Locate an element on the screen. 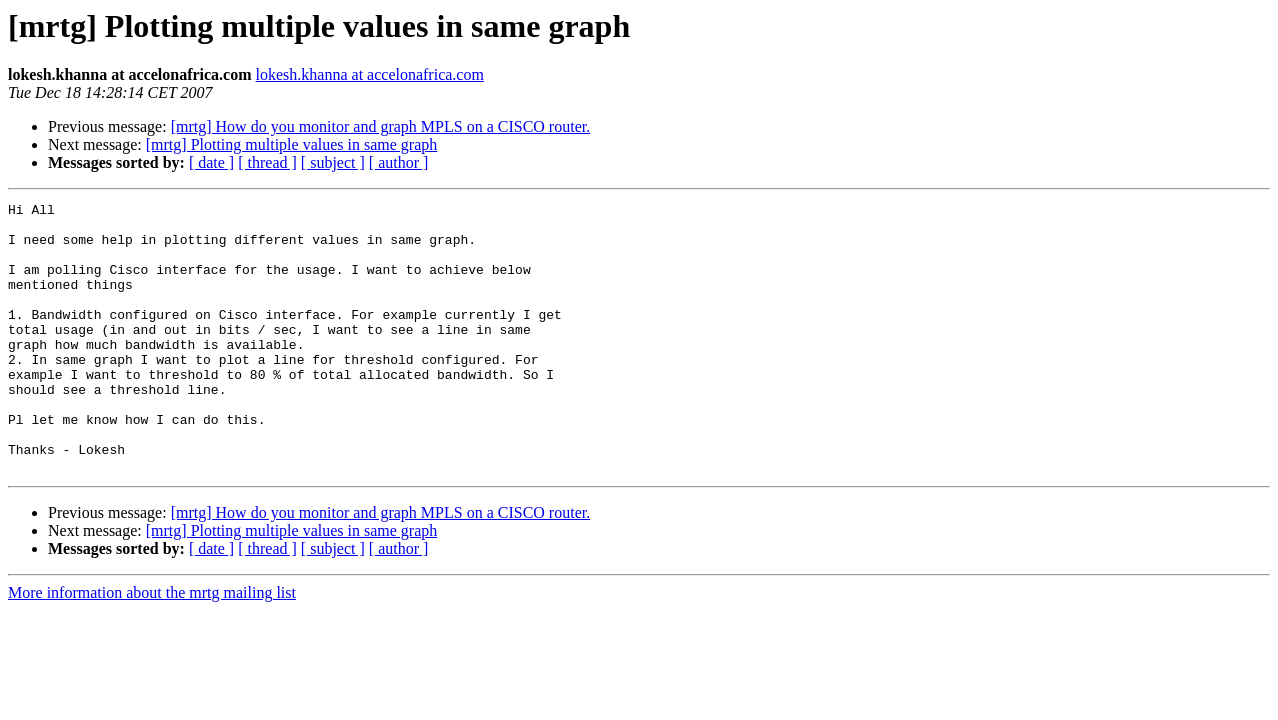 This screenshot has height=720, width=1278. [ subject ] is located at coordinates (333, 162).